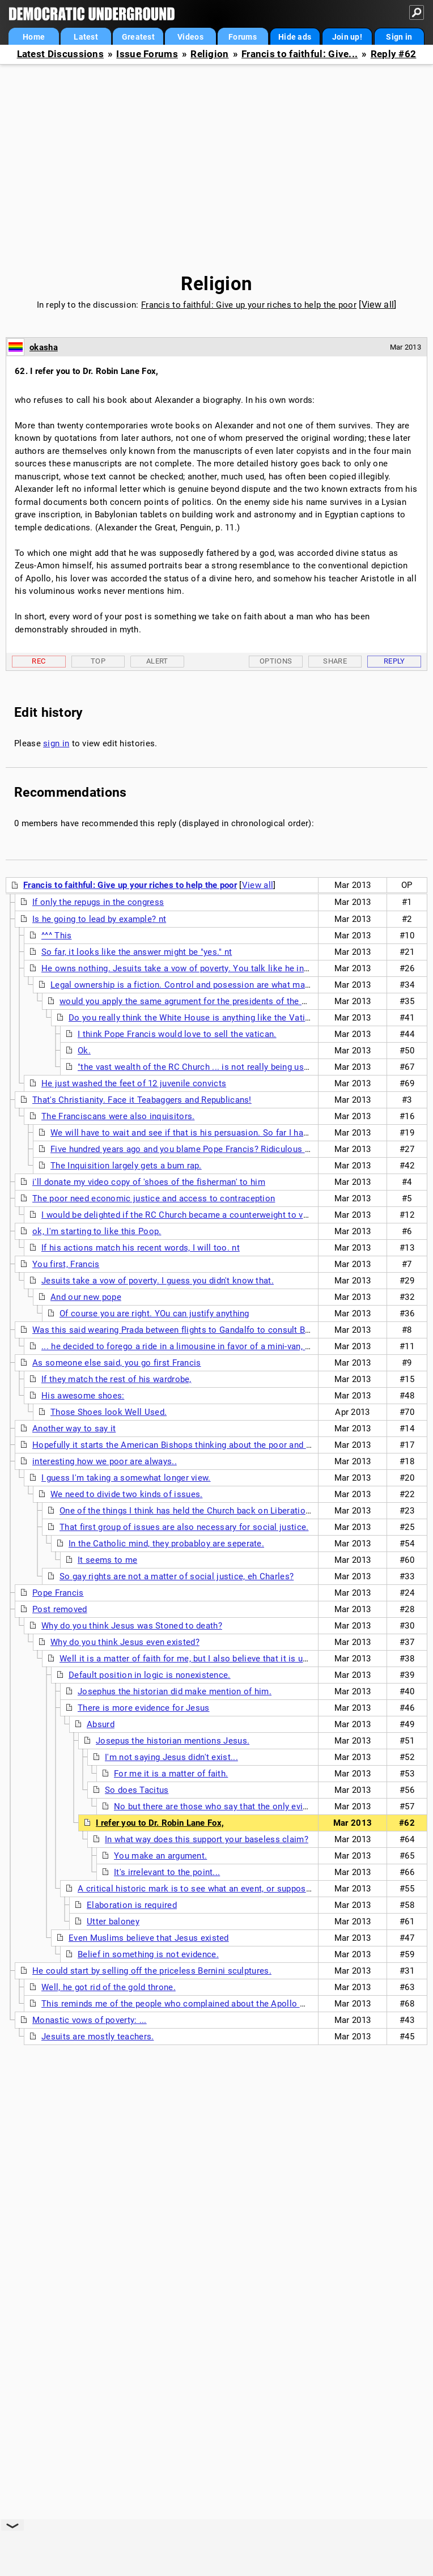 The width and height of the screenshot is (433, 2576). What do you see at coordinates (104, 1461) in the screenshot?
I see `interesting how we poor are always..` at bounding box center [104, 1461].